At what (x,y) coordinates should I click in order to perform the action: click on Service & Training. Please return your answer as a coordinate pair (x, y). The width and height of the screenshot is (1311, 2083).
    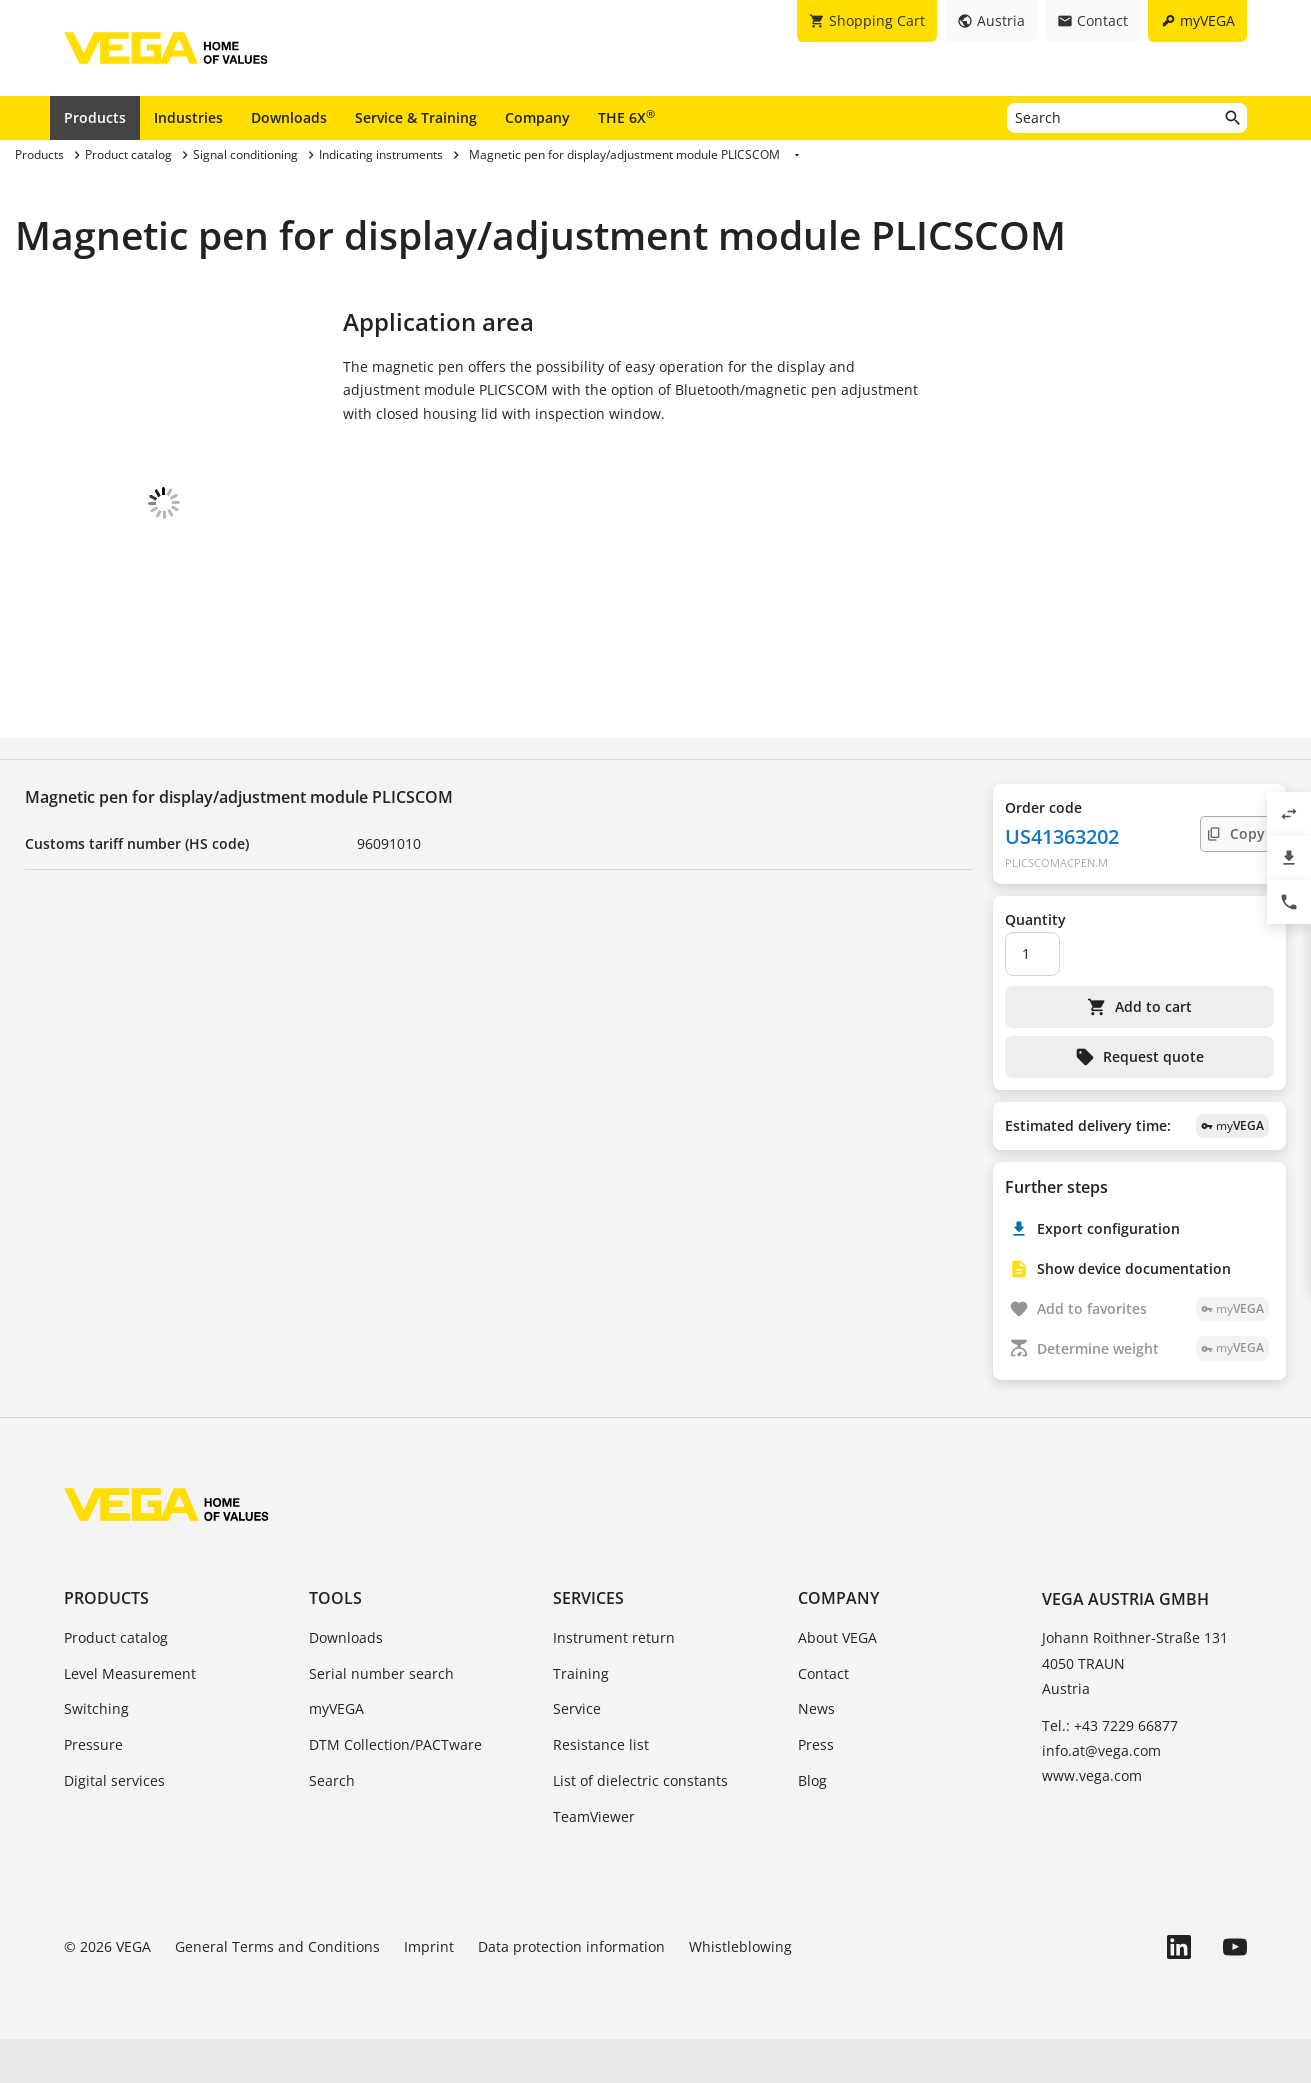
    Looking at the image, I should click on (416, 117).